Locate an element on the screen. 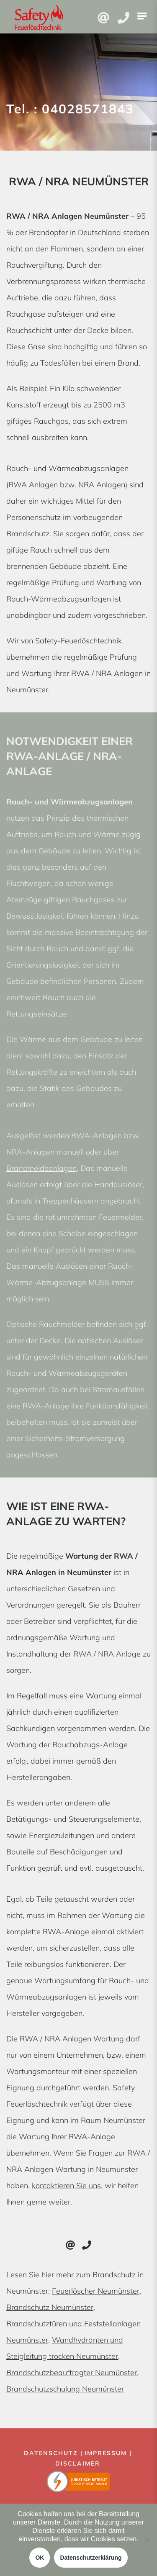 This screenshot has width=157, height=2576. kontaktieren Sie uns is located at coordinates (66, 2185).